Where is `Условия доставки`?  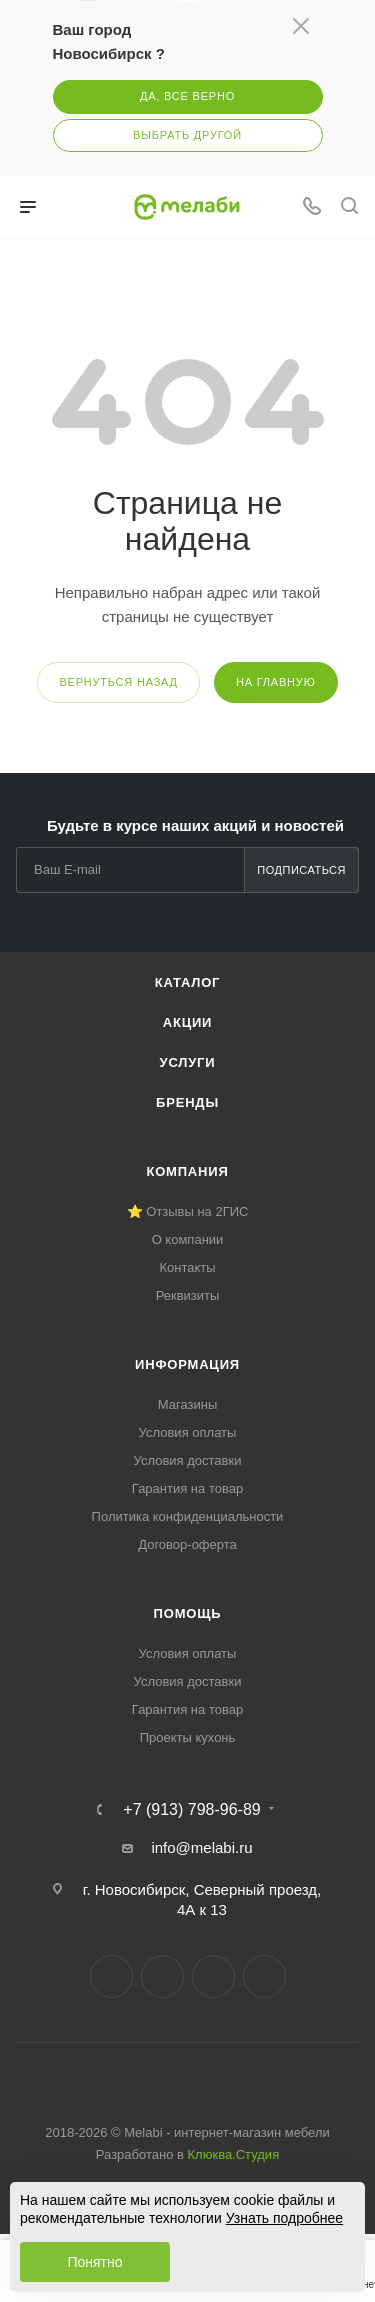 Условия доставки is located at coordinates (188, 1460).